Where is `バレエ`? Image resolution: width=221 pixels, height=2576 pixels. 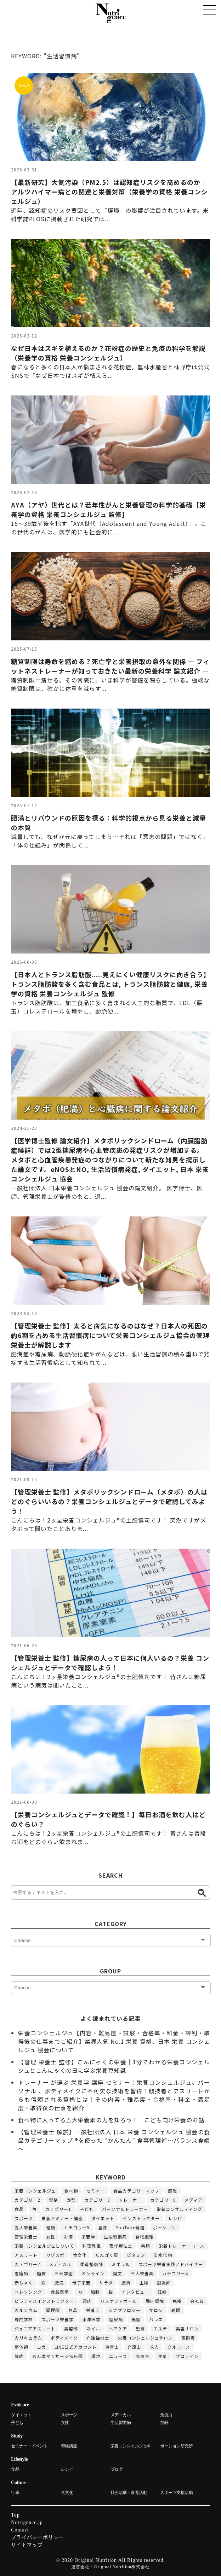
バレエ is located at coordinates (156, 2319).